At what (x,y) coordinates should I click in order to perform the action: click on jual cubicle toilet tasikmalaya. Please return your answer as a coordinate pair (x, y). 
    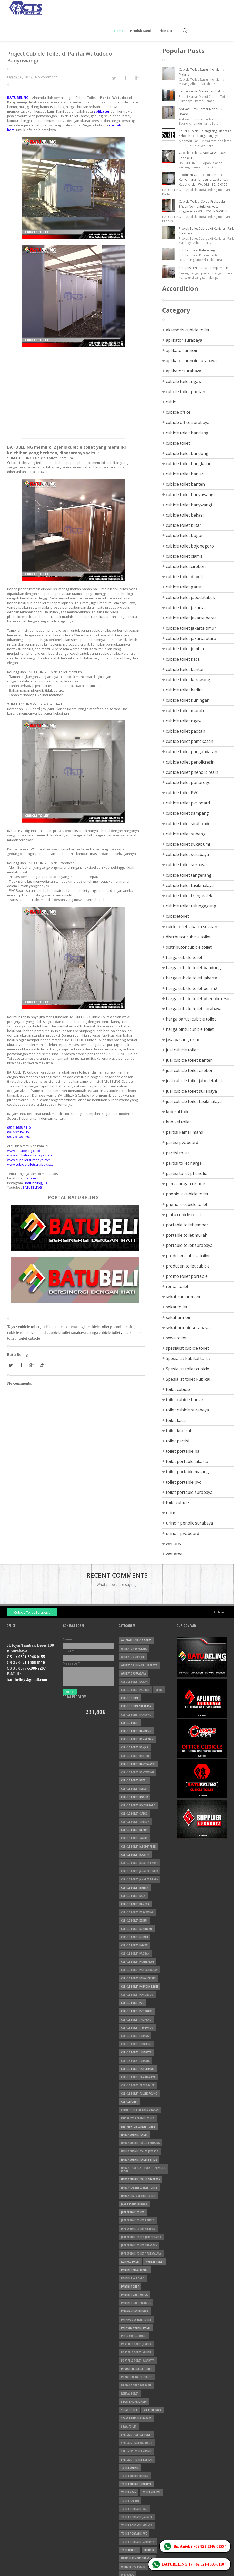
    Looking at the image, I should click on (194, 1081).